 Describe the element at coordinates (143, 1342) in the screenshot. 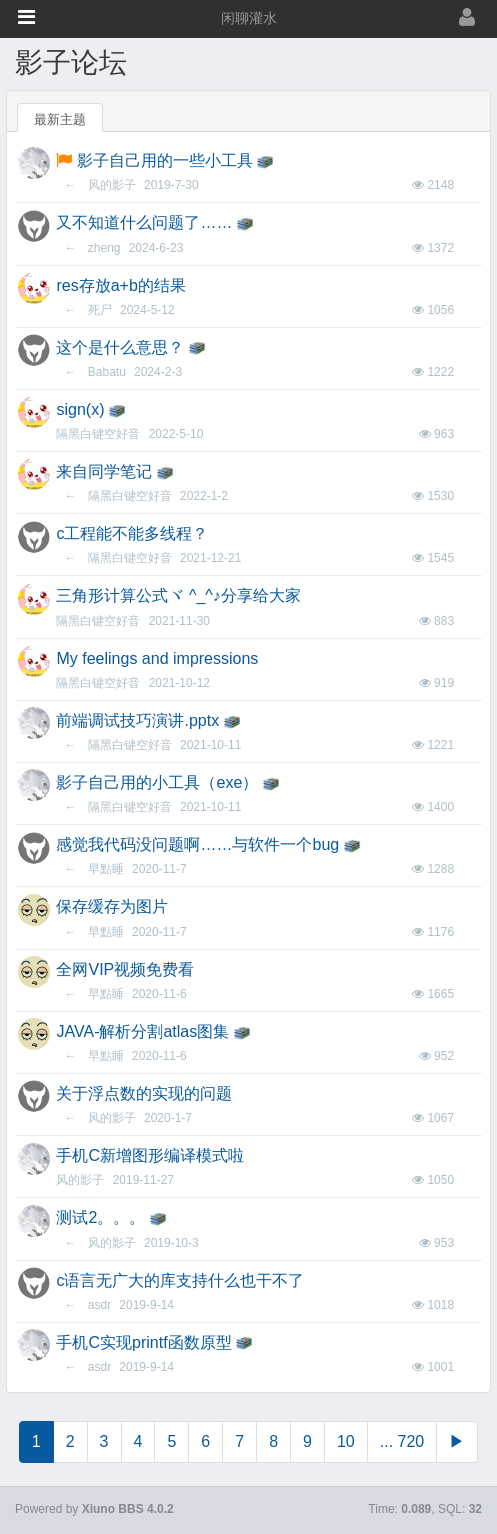

I see `手机C实现printf函数原型` at that location.